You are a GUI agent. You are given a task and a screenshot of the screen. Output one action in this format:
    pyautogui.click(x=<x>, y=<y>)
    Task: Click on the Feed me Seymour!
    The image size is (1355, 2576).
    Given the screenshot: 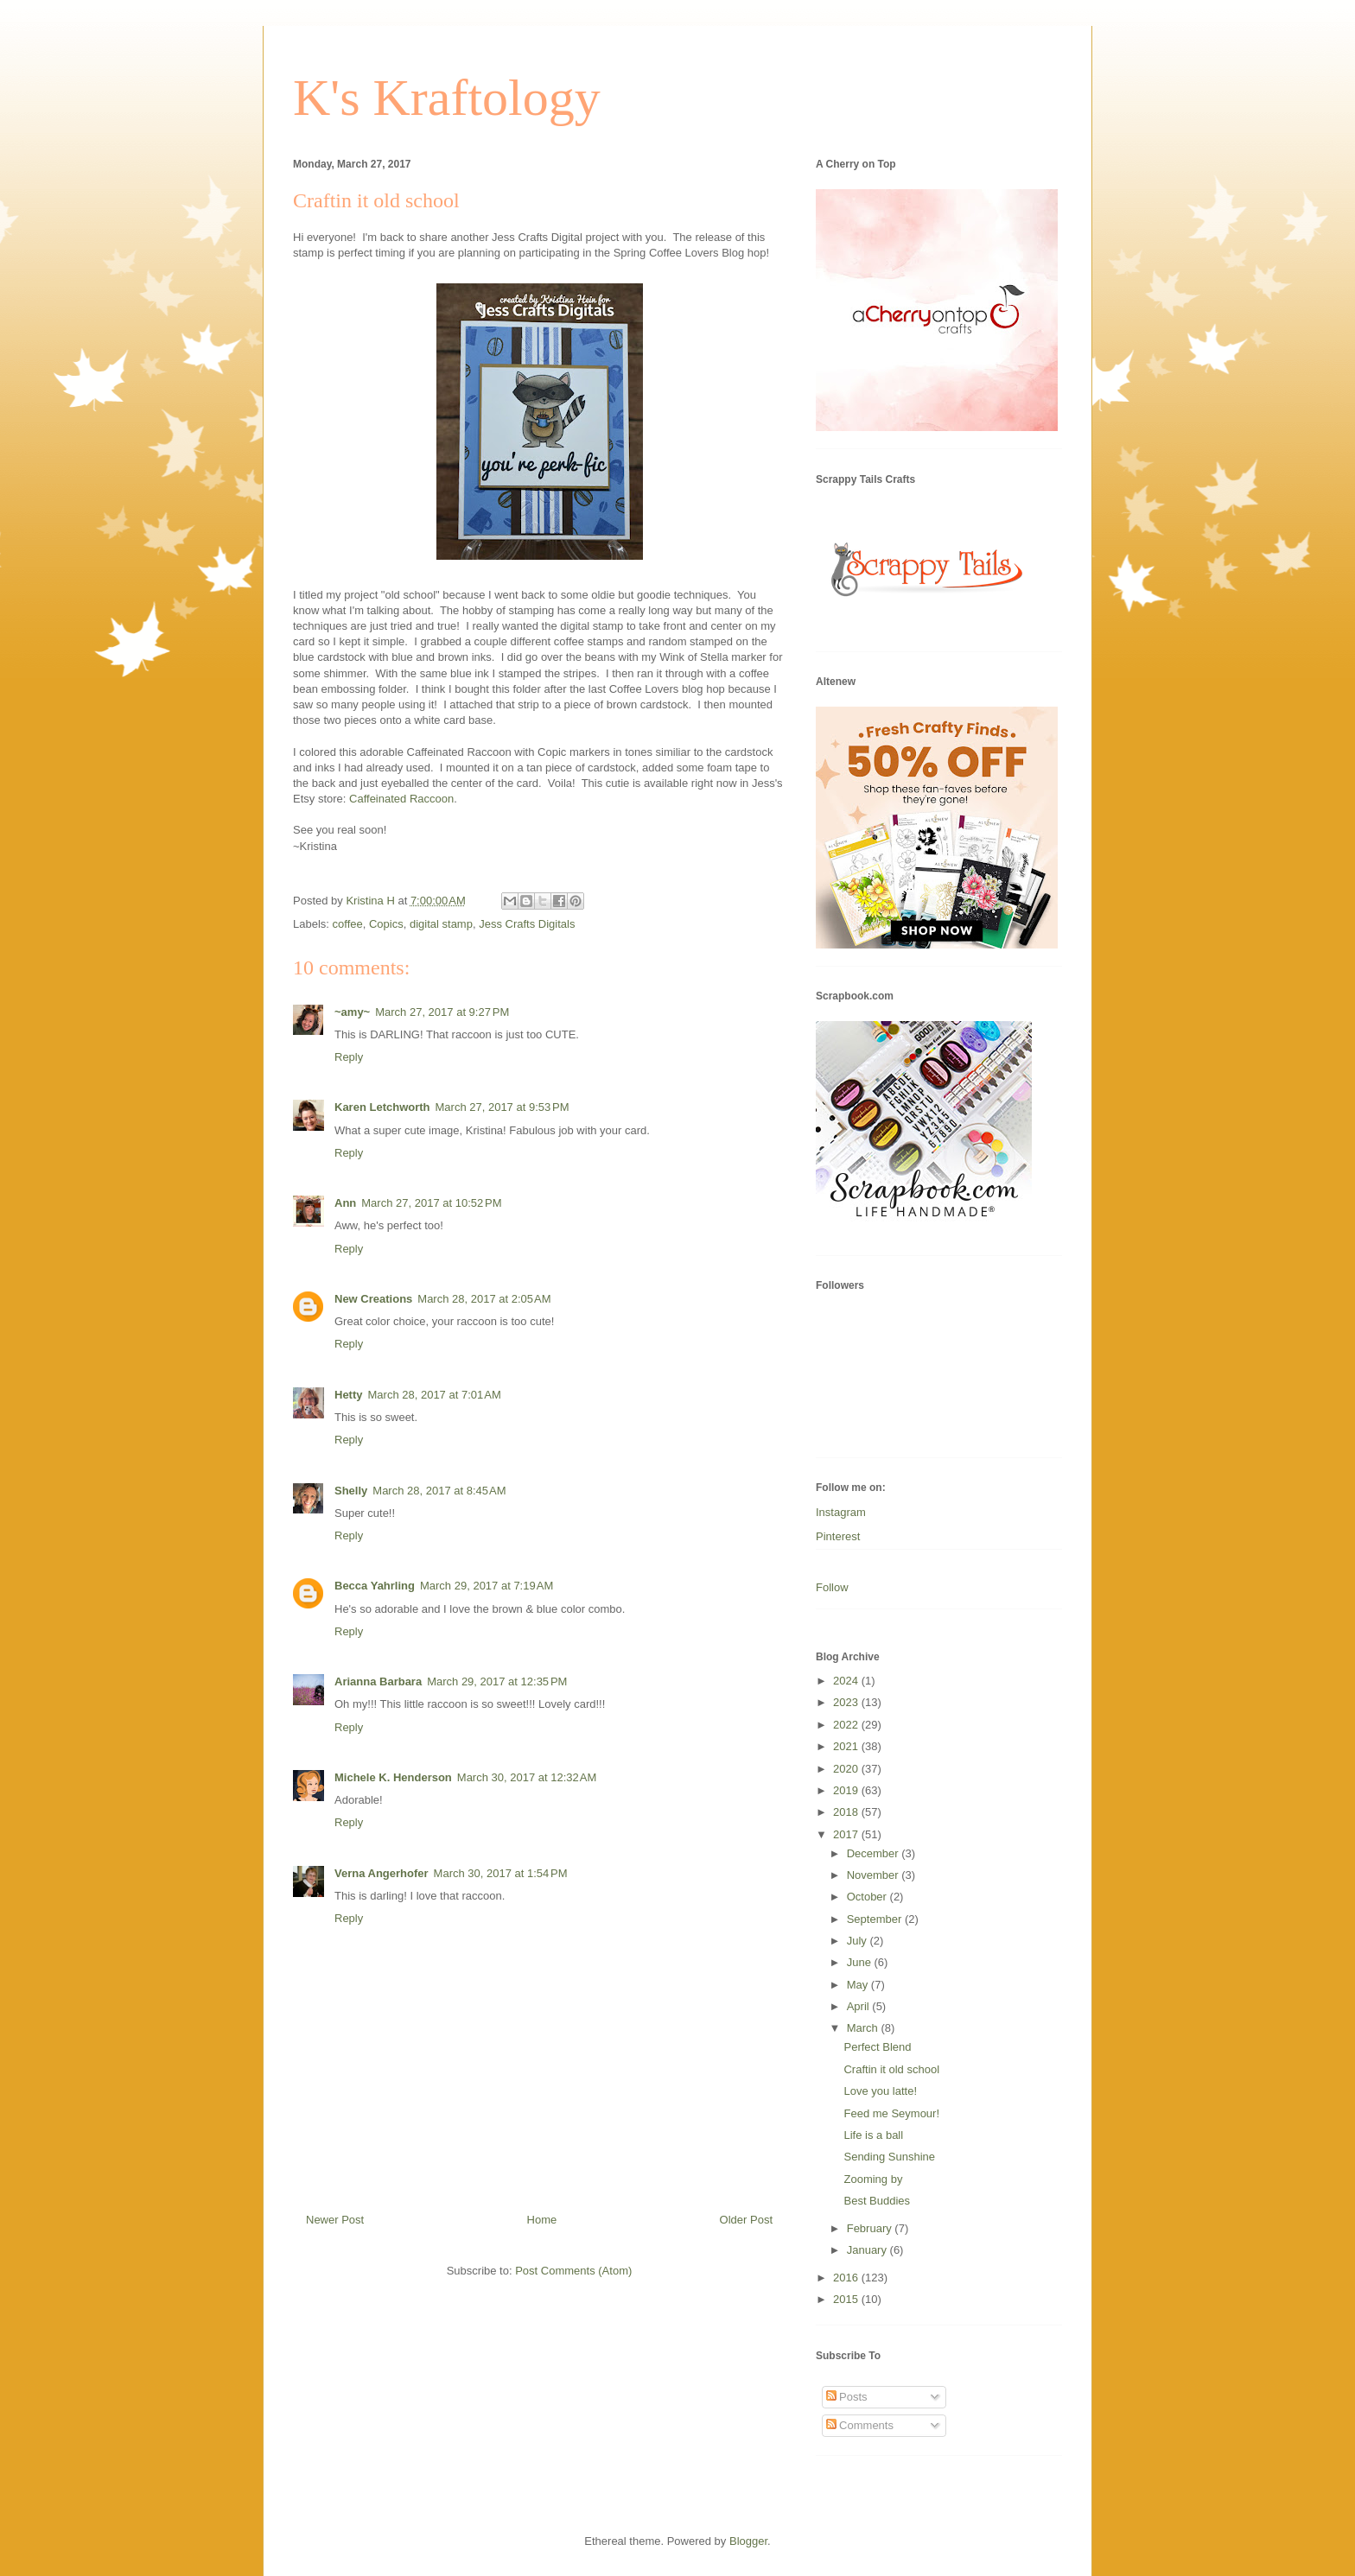 What is the action you would take?
    pyautogui.click(x=891, y=2113)
    